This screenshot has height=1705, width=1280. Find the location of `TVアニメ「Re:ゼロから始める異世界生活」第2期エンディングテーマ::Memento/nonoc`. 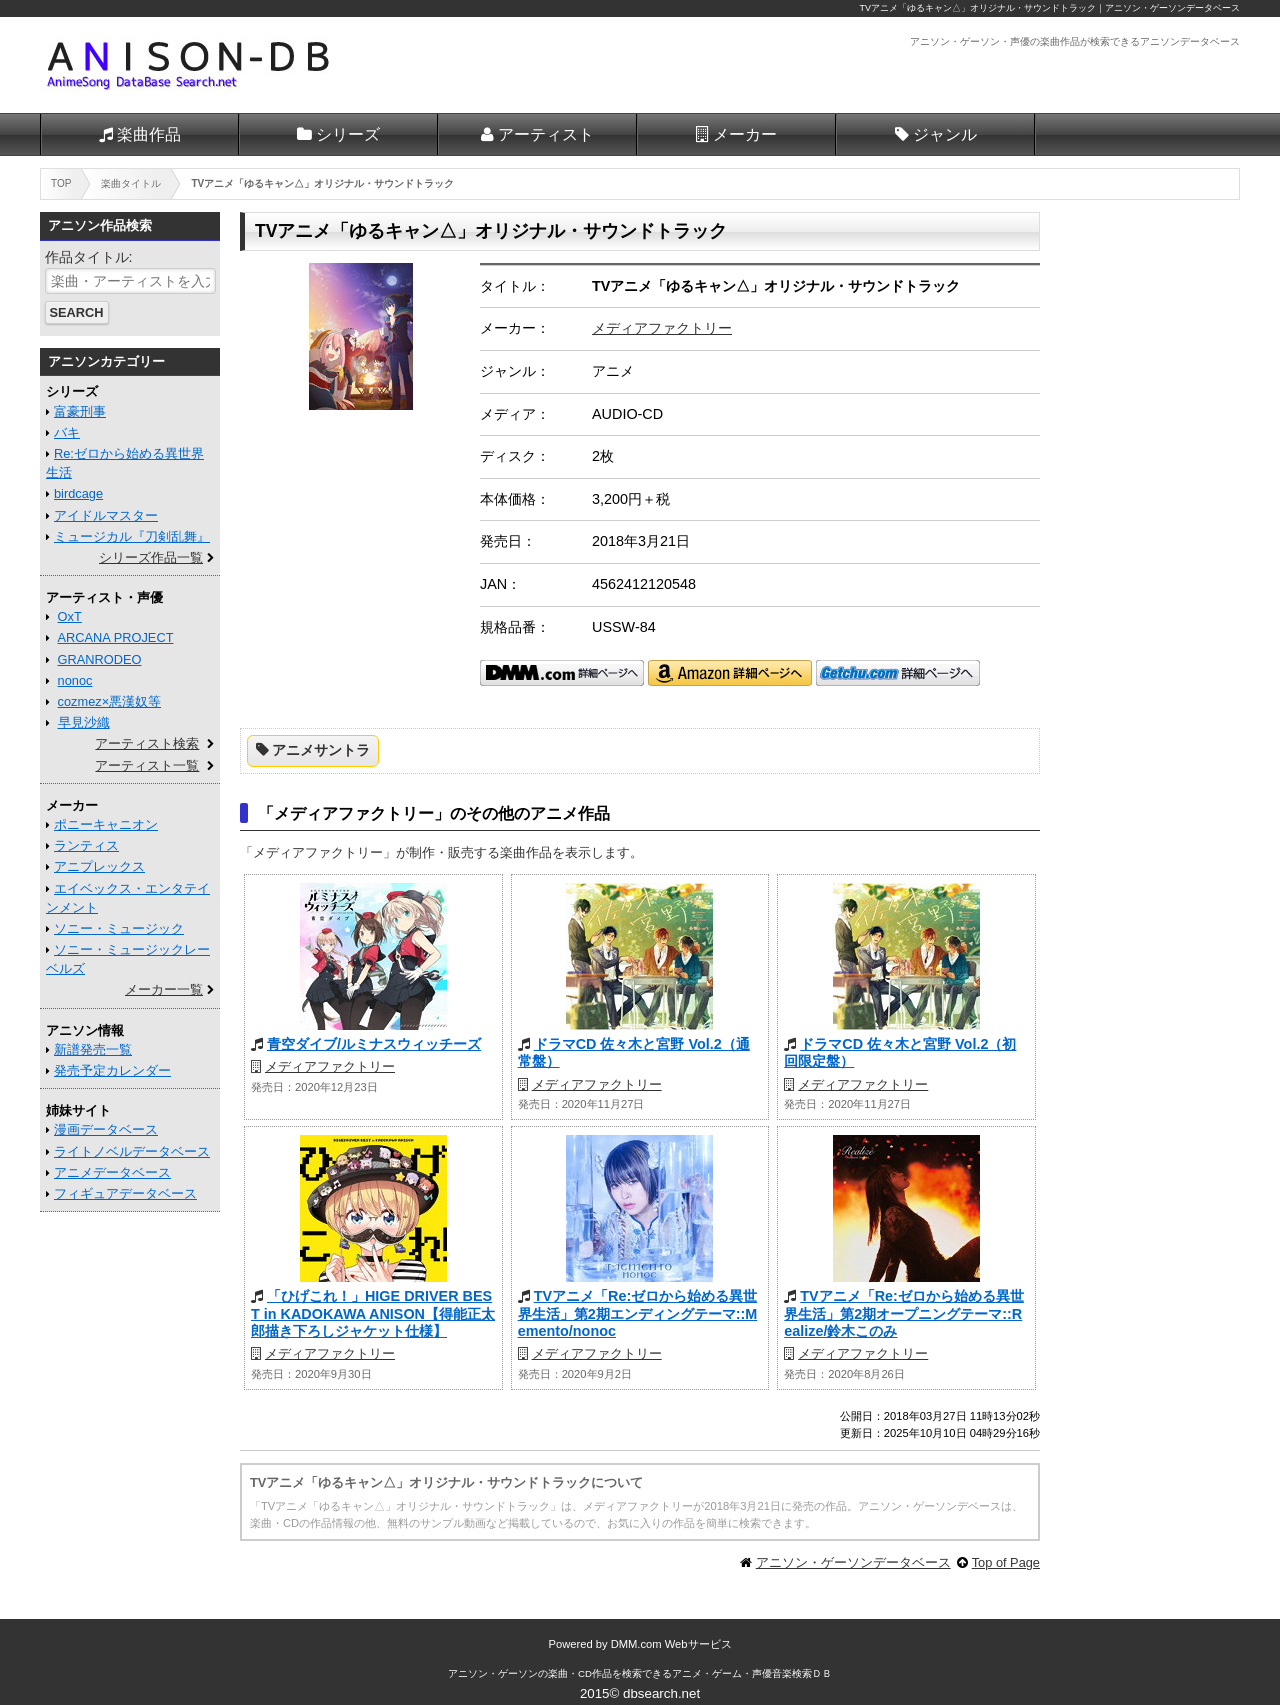

TVアニメ「Re:ゼロから始める異世界生活」第2期エンディングテーマ::Memento/nonoc is located at coordinates (638, 1313).